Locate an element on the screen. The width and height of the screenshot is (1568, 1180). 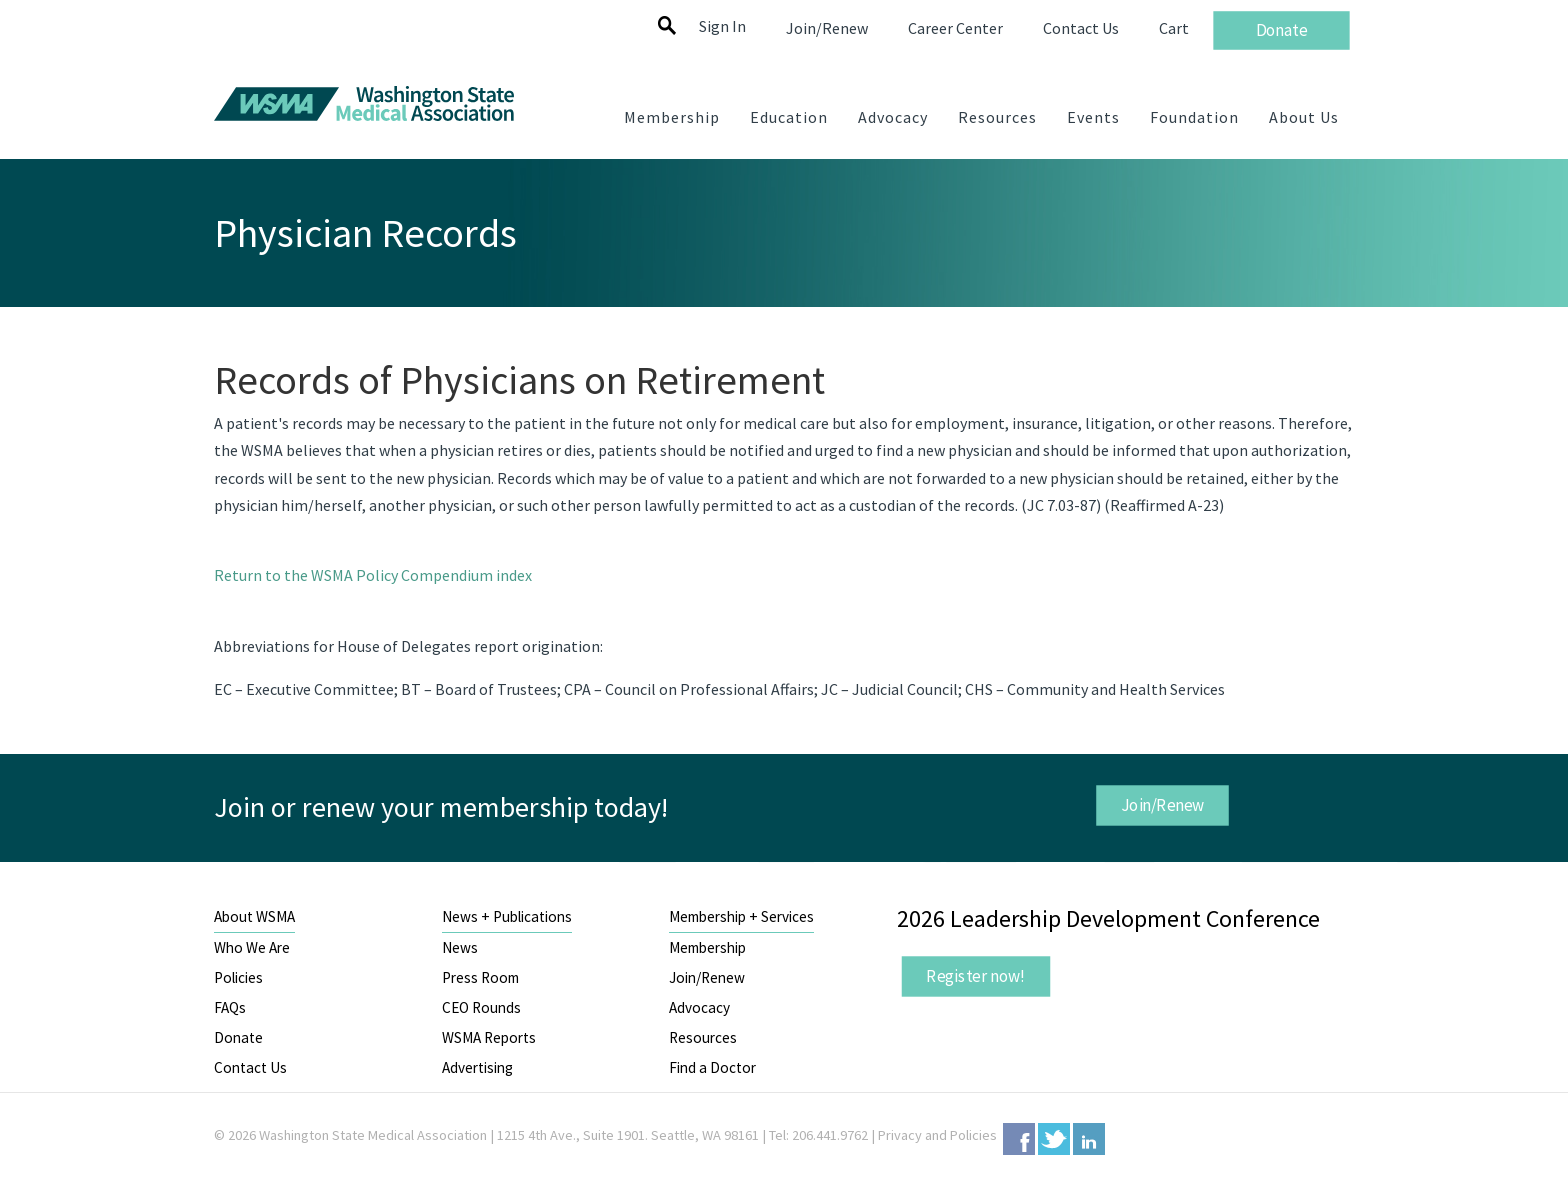
WSMA Reports is located at coordinates (489, 1037).